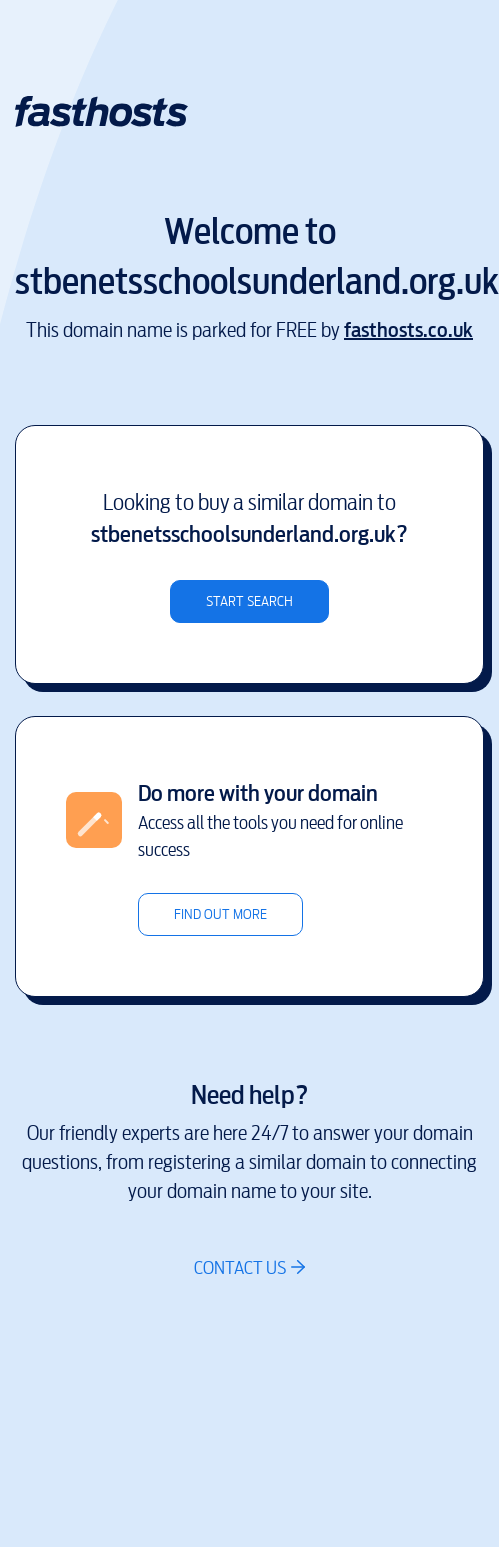 The width and height of the screenshot is (499, 1547). Describe the element at coordinates (249, 601) in the screenshot. I see `Start search` at that location.